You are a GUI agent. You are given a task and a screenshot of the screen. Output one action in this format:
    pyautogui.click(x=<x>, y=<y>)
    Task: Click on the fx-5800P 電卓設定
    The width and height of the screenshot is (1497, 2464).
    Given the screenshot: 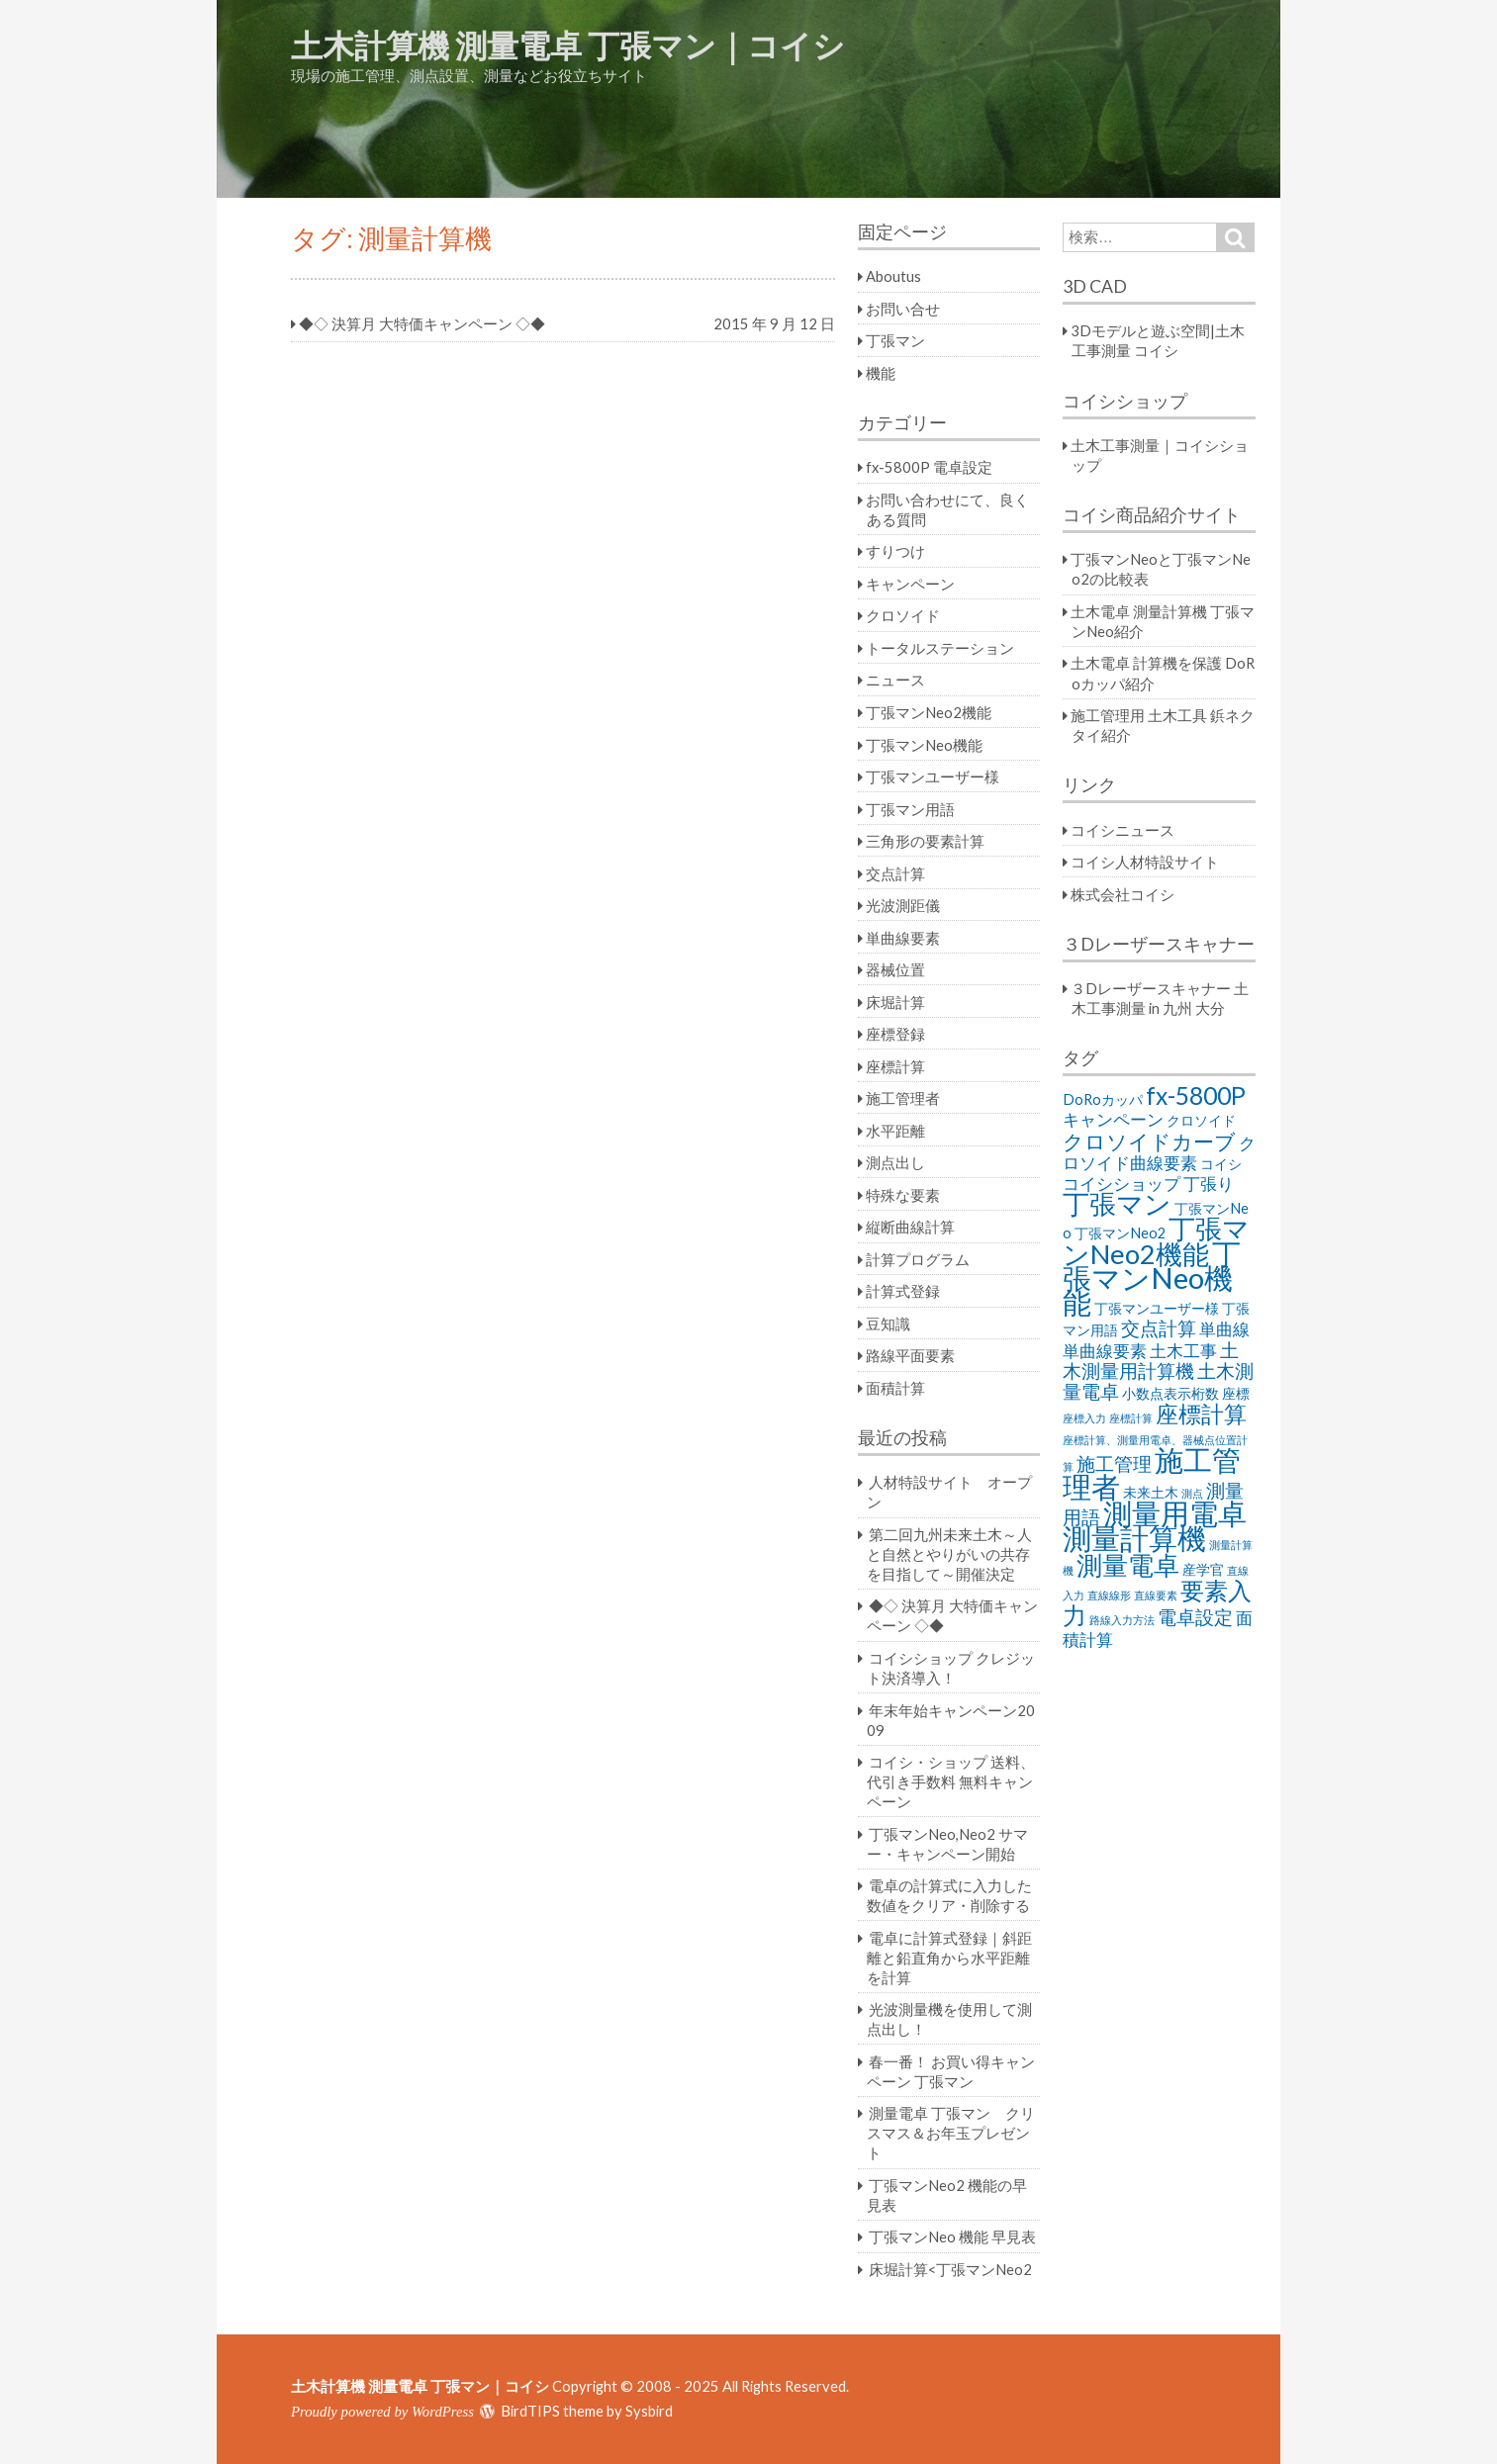 What is the action you would take?
    pyautogui.click(x=929, y=467)
    